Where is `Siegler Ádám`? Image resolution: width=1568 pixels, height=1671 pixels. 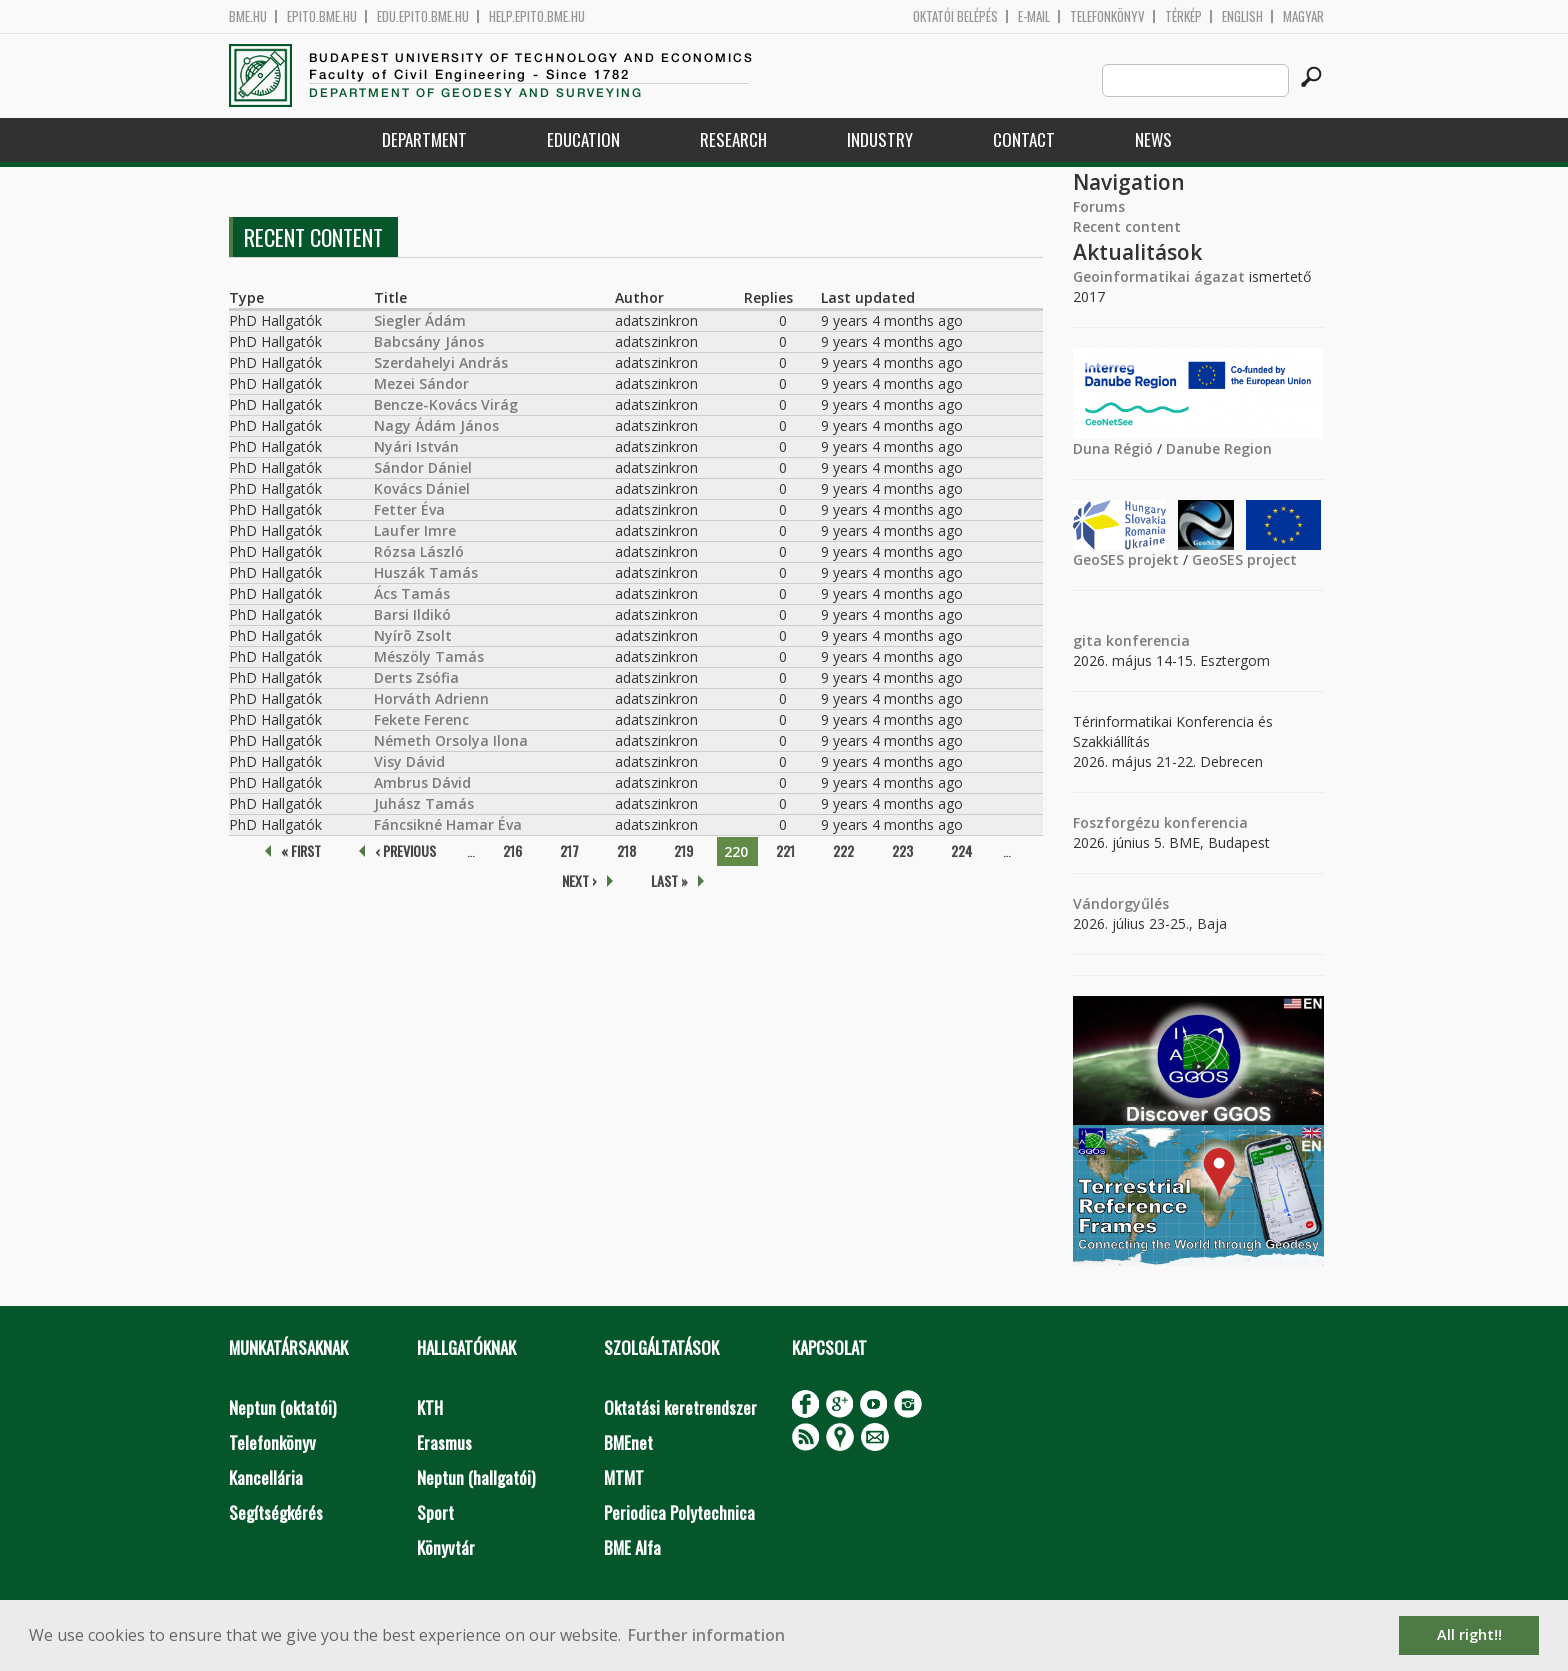
Siegler Ádám is located at coordinates (420, 320).